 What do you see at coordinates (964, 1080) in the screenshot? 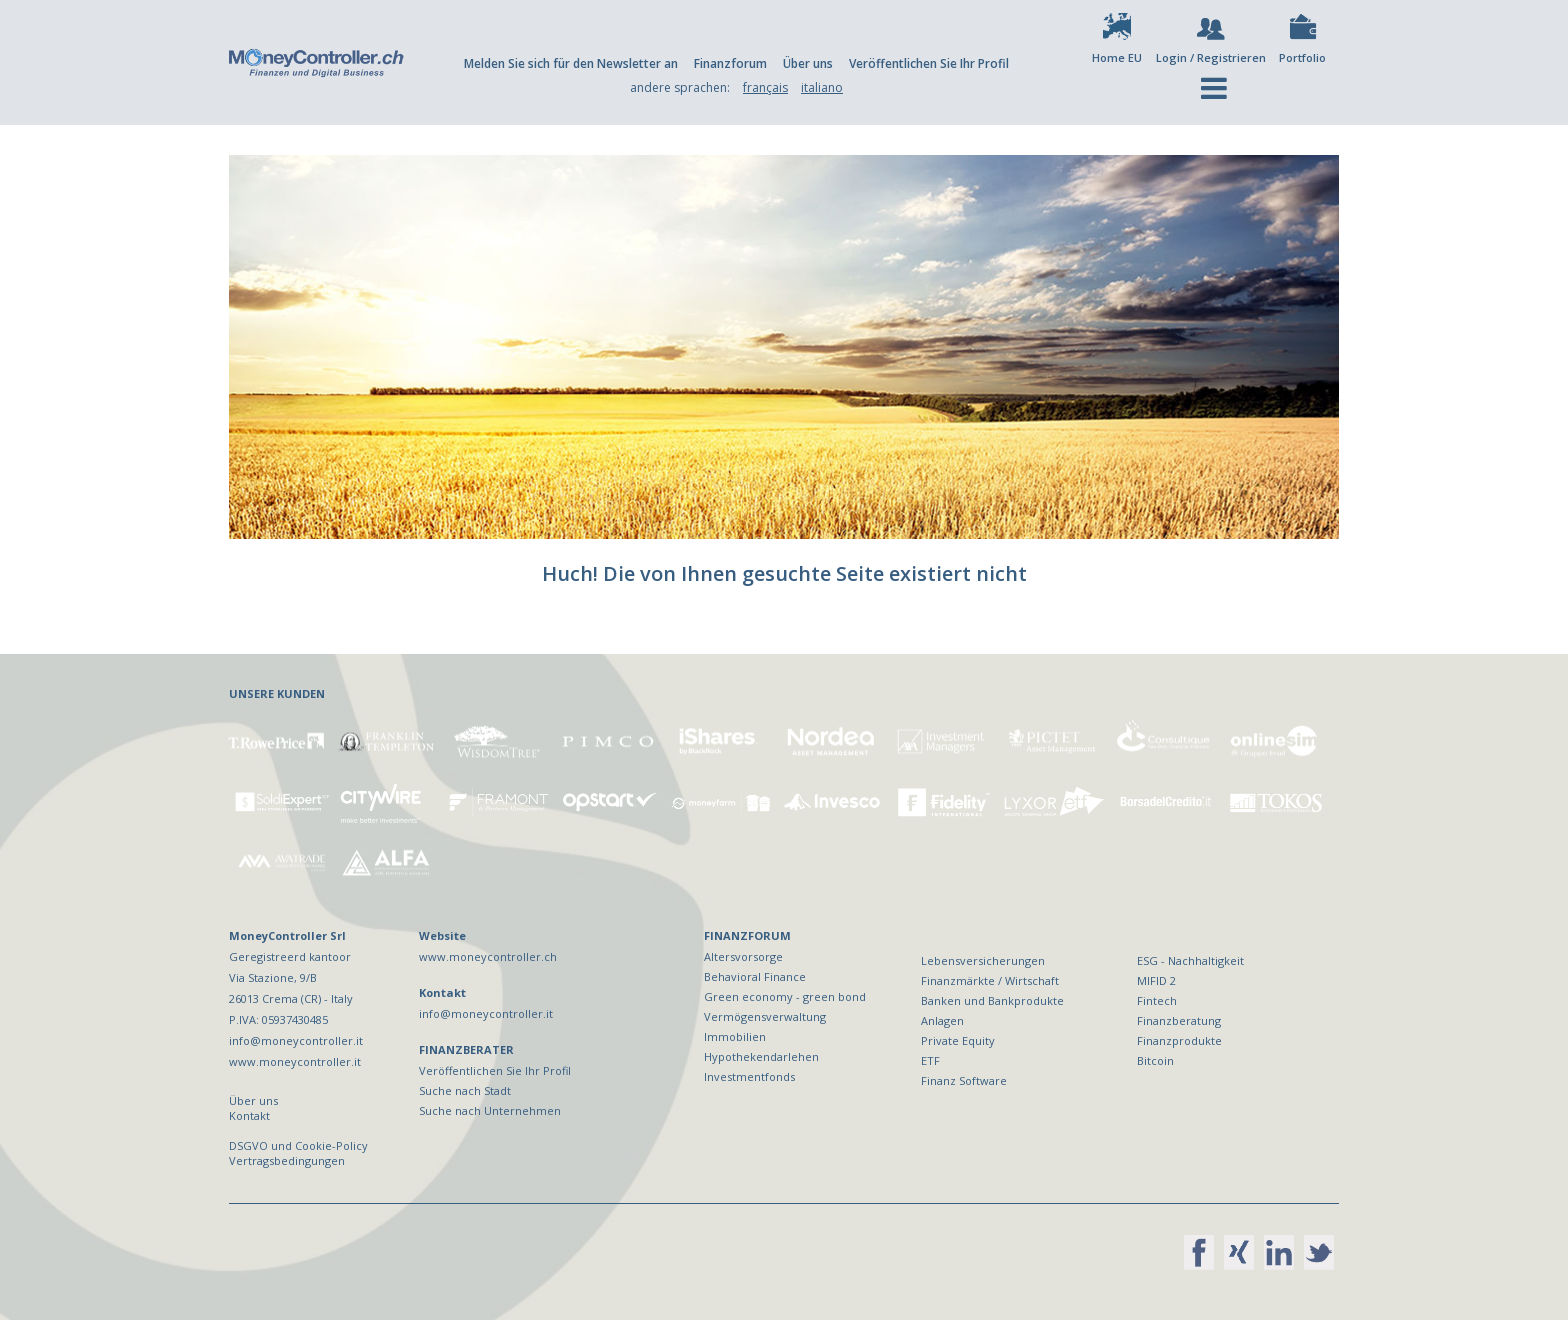
I see `Finanz Software` at bounding box center [964, 1080].